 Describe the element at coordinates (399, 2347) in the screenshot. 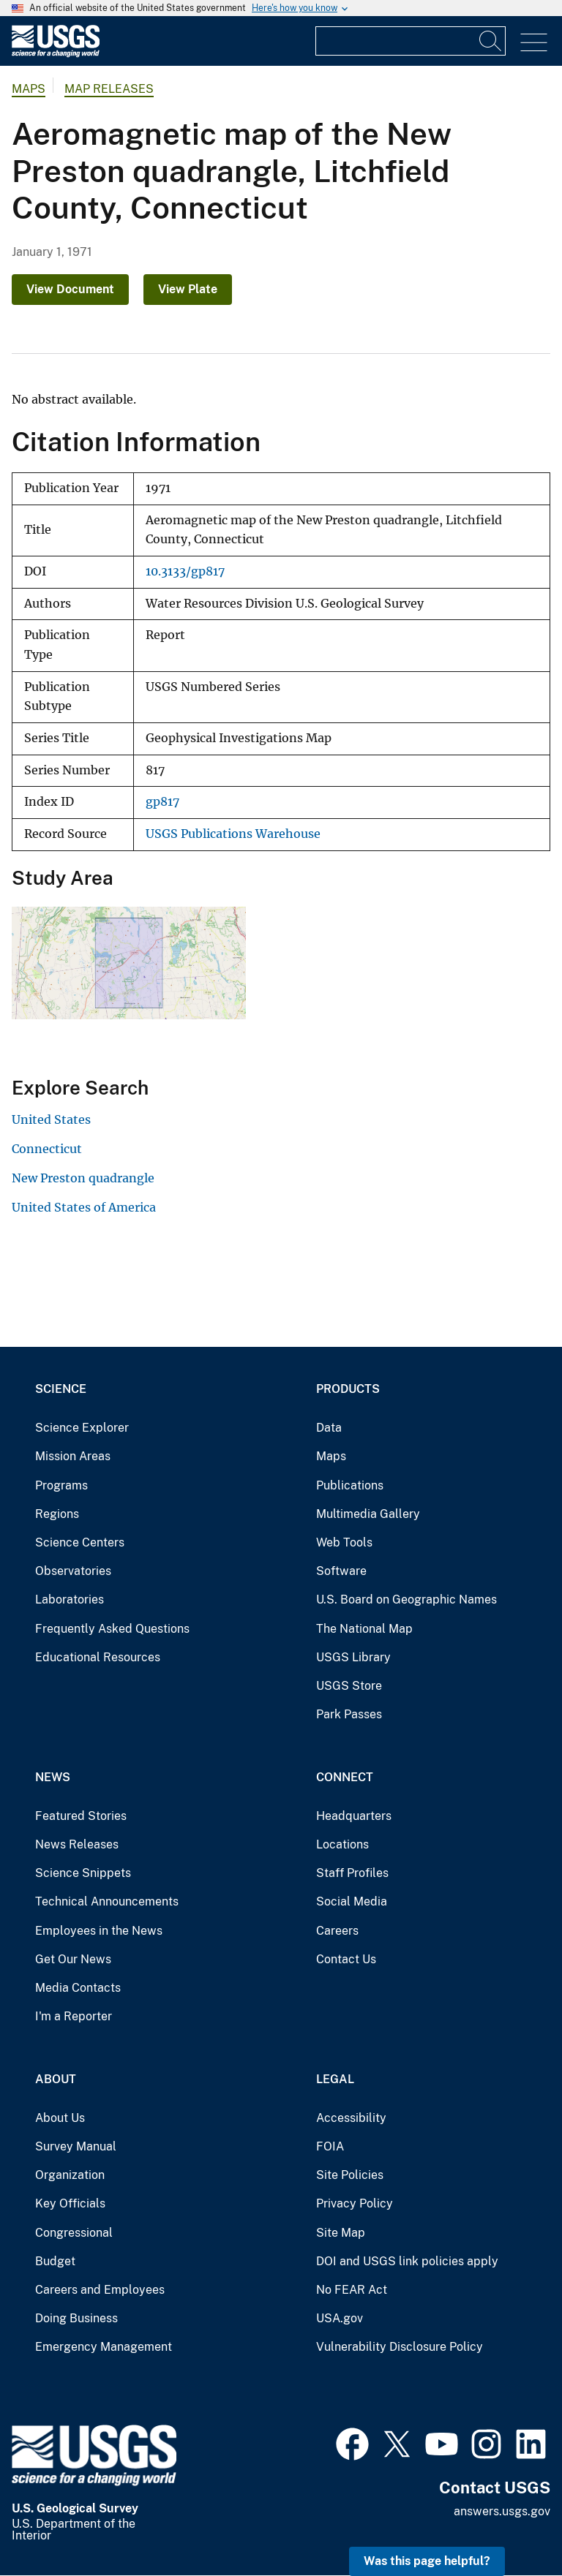

I see `Vulnerability Disclosure Policy` at that location.